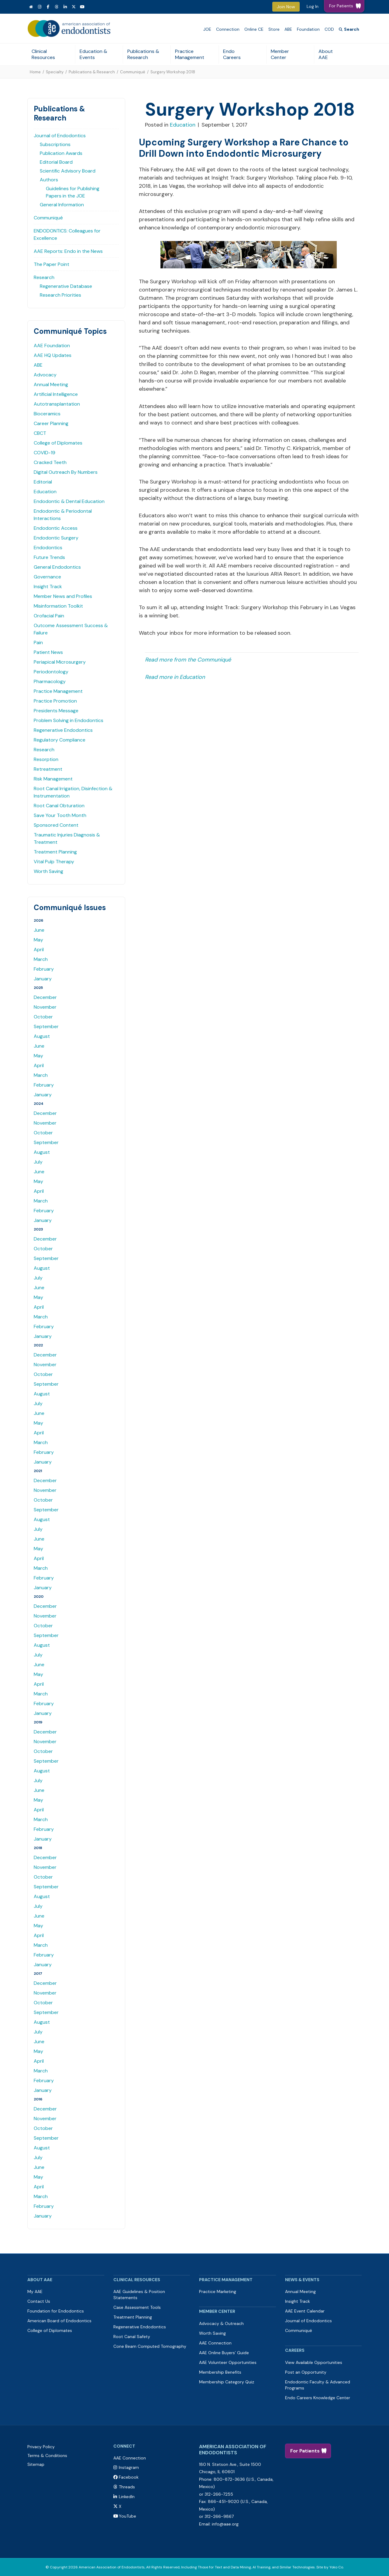  Describe the element at coordinates (349, 29) in the screenshot. I see `[Search]` at that location.